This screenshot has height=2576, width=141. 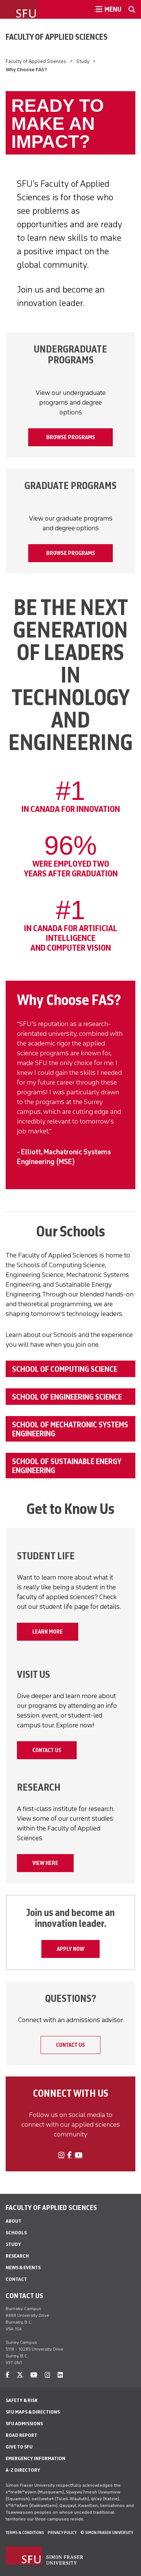 I want to click on Contact Us, so click(x=46, y=1750).